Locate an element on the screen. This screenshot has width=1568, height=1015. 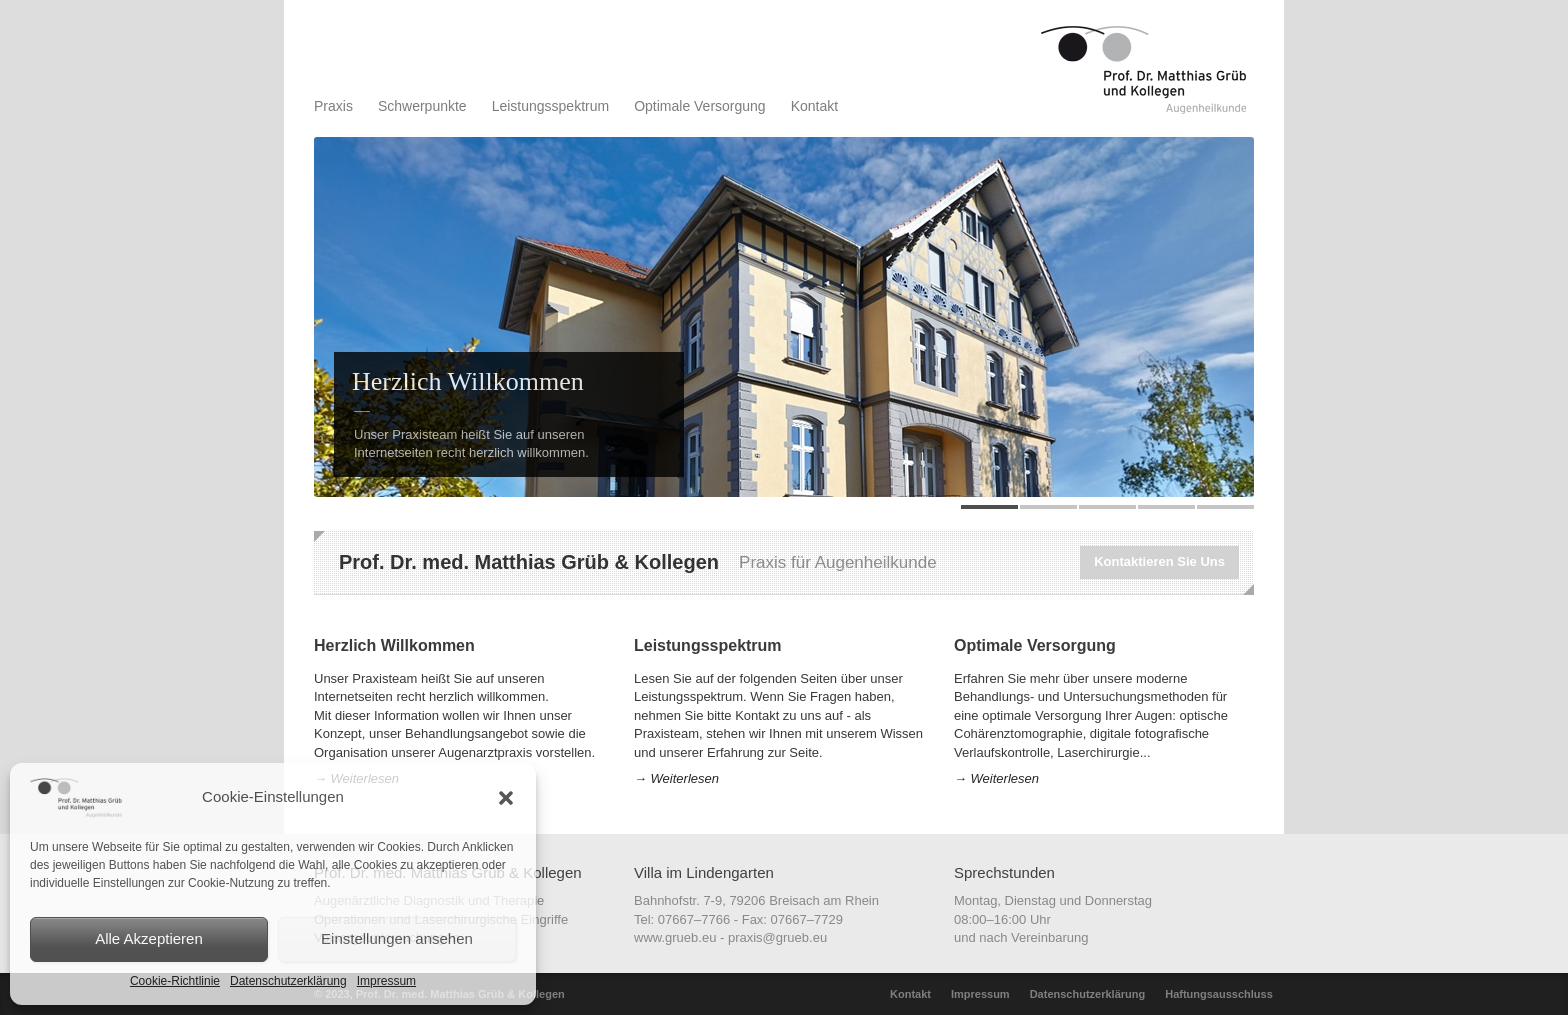
Praxis is located at coordinates (333, 106).